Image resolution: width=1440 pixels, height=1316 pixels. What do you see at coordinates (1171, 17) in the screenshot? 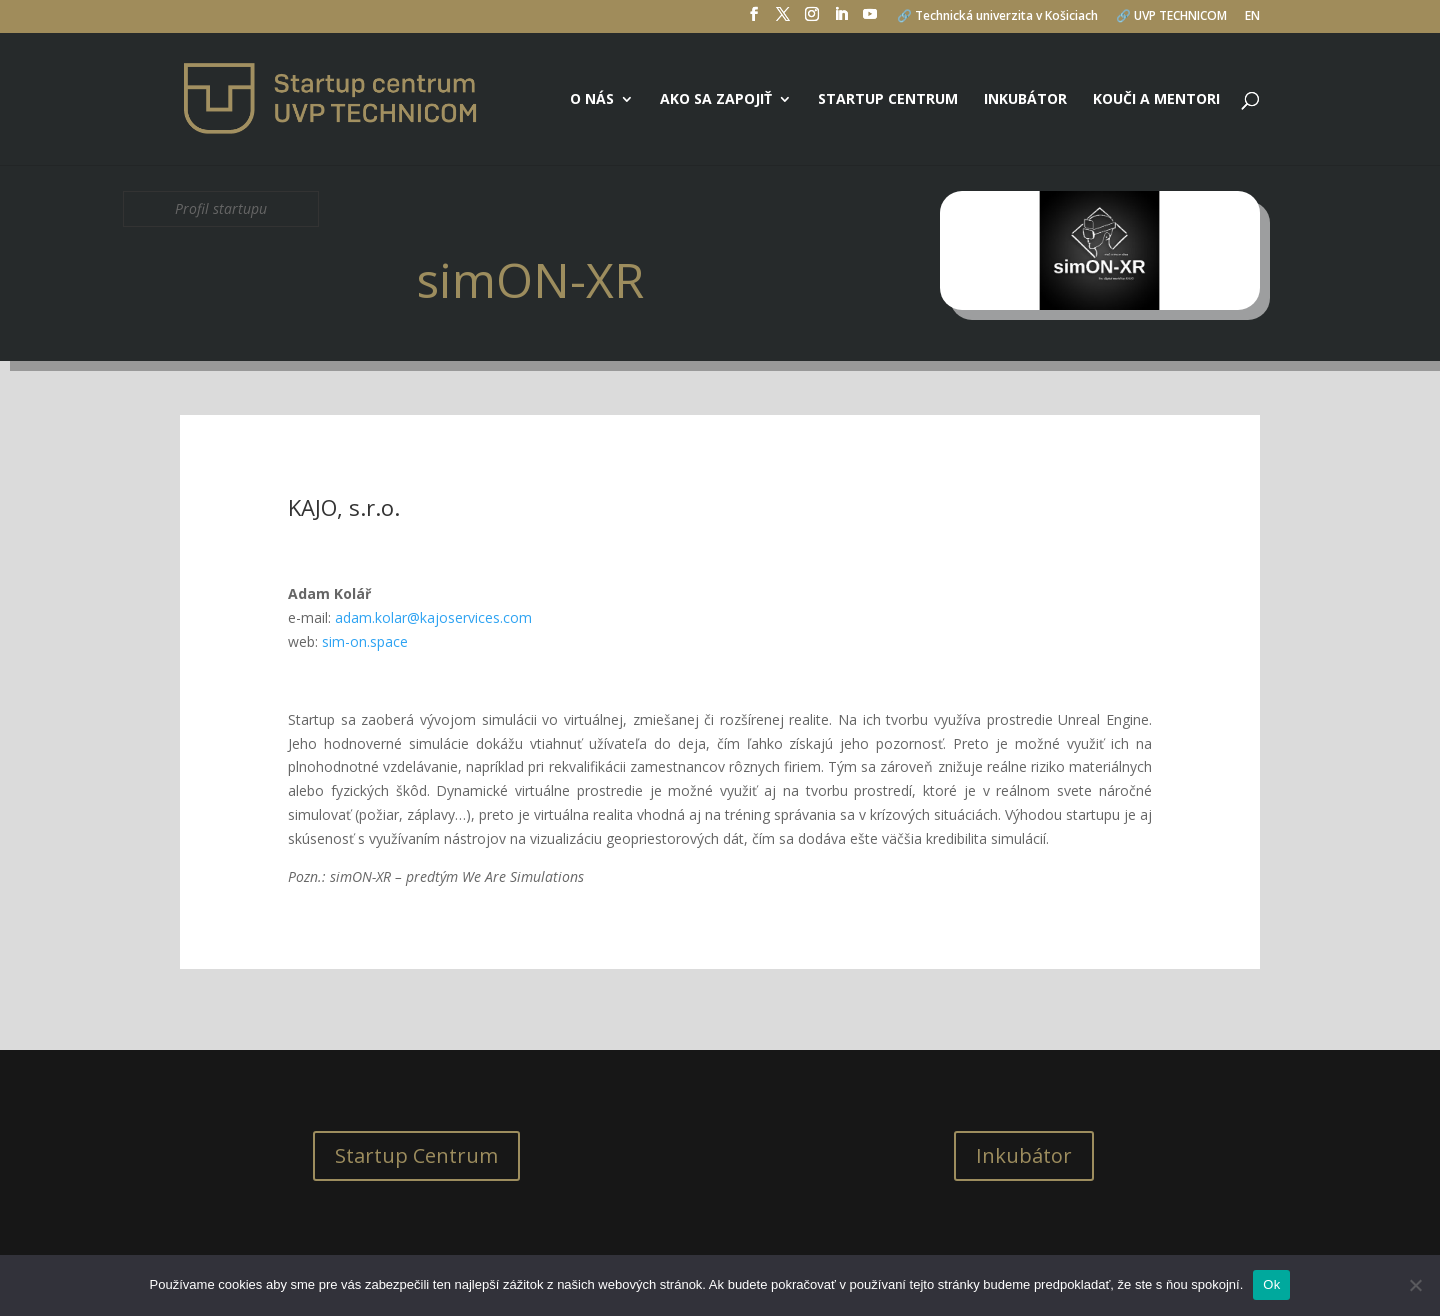
I see `🔗 UVP TECHNICOM` at bounding box center [1171, 17].